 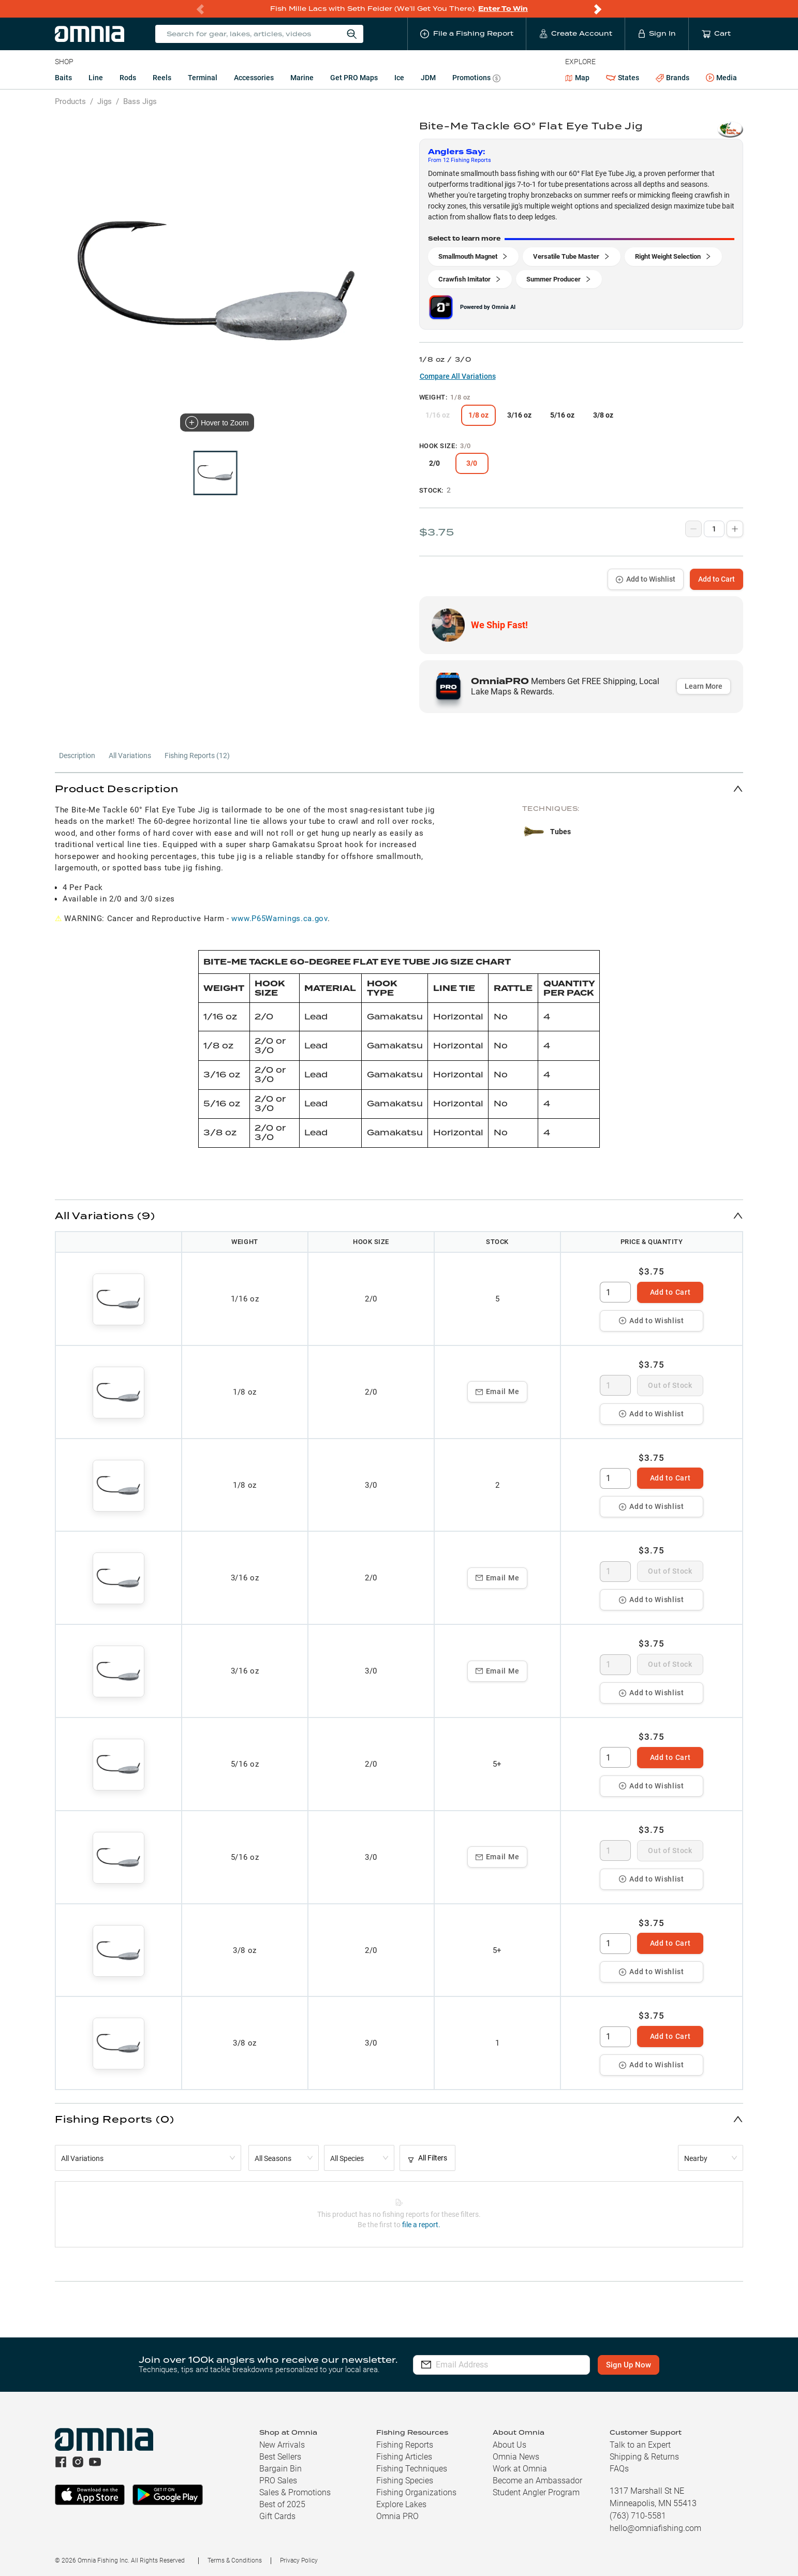 What do you see at coordinates (354, 77) in the screenshot?
I see `Get PRO Maps` at bounding box center [354, 77].